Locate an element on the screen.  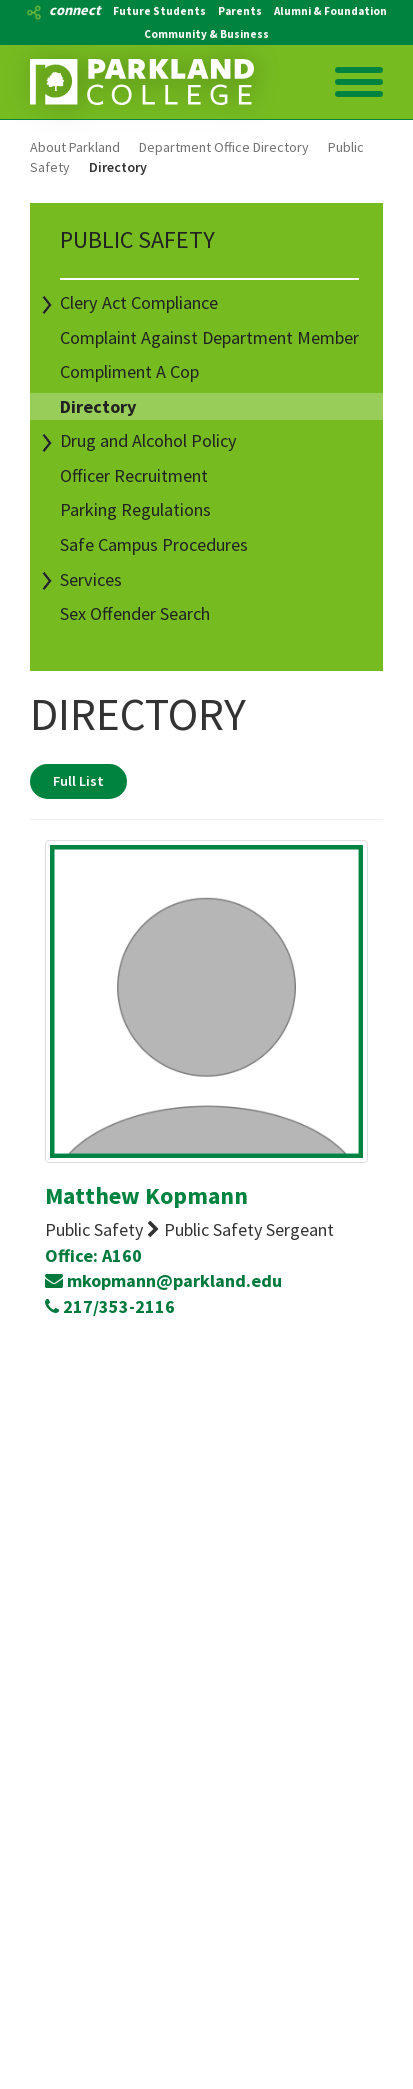
Future Students is located at coordinates (159, 11).